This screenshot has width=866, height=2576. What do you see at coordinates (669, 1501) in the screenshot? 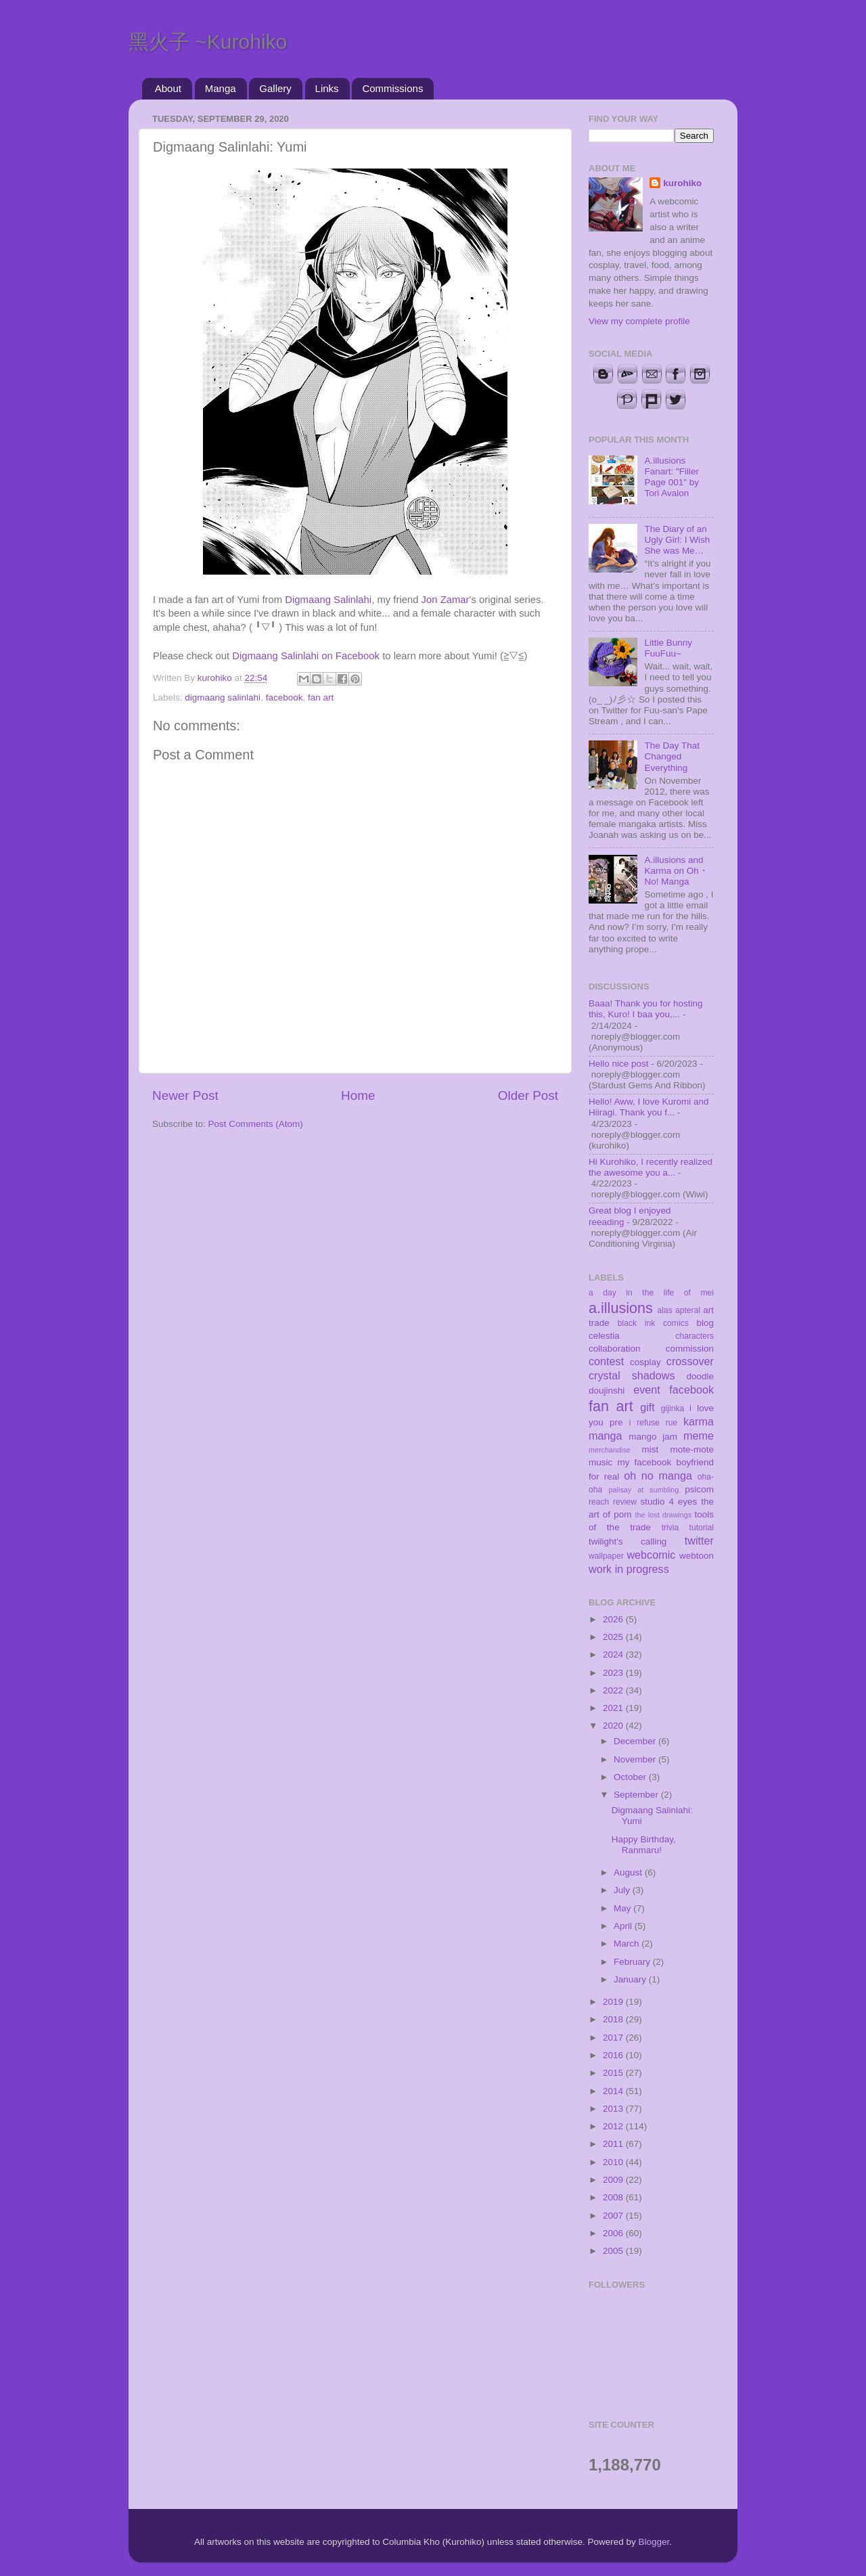
I see `studio 4 eyes` at bounding box center [669, 1501].